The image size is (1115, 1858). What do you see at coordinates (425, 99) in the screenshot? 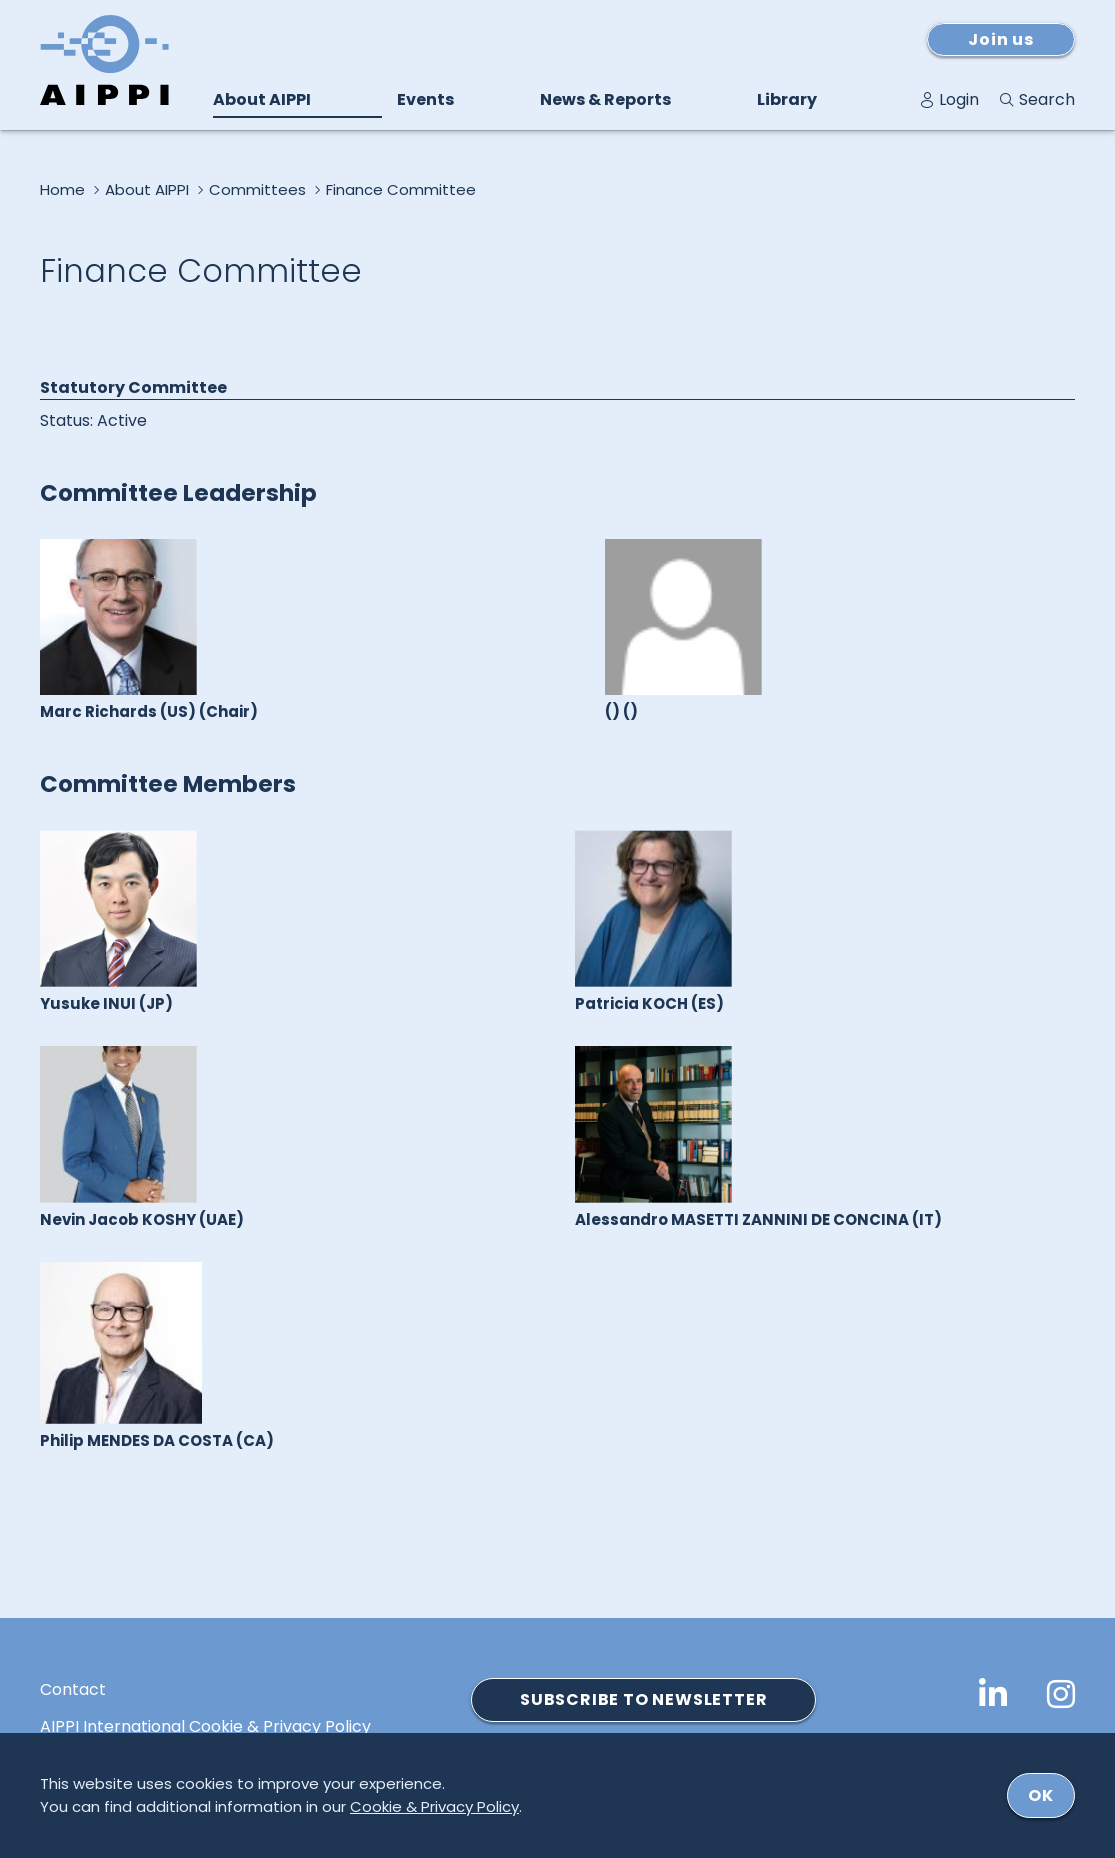
I see `Events` at bounding box center [425, 99].